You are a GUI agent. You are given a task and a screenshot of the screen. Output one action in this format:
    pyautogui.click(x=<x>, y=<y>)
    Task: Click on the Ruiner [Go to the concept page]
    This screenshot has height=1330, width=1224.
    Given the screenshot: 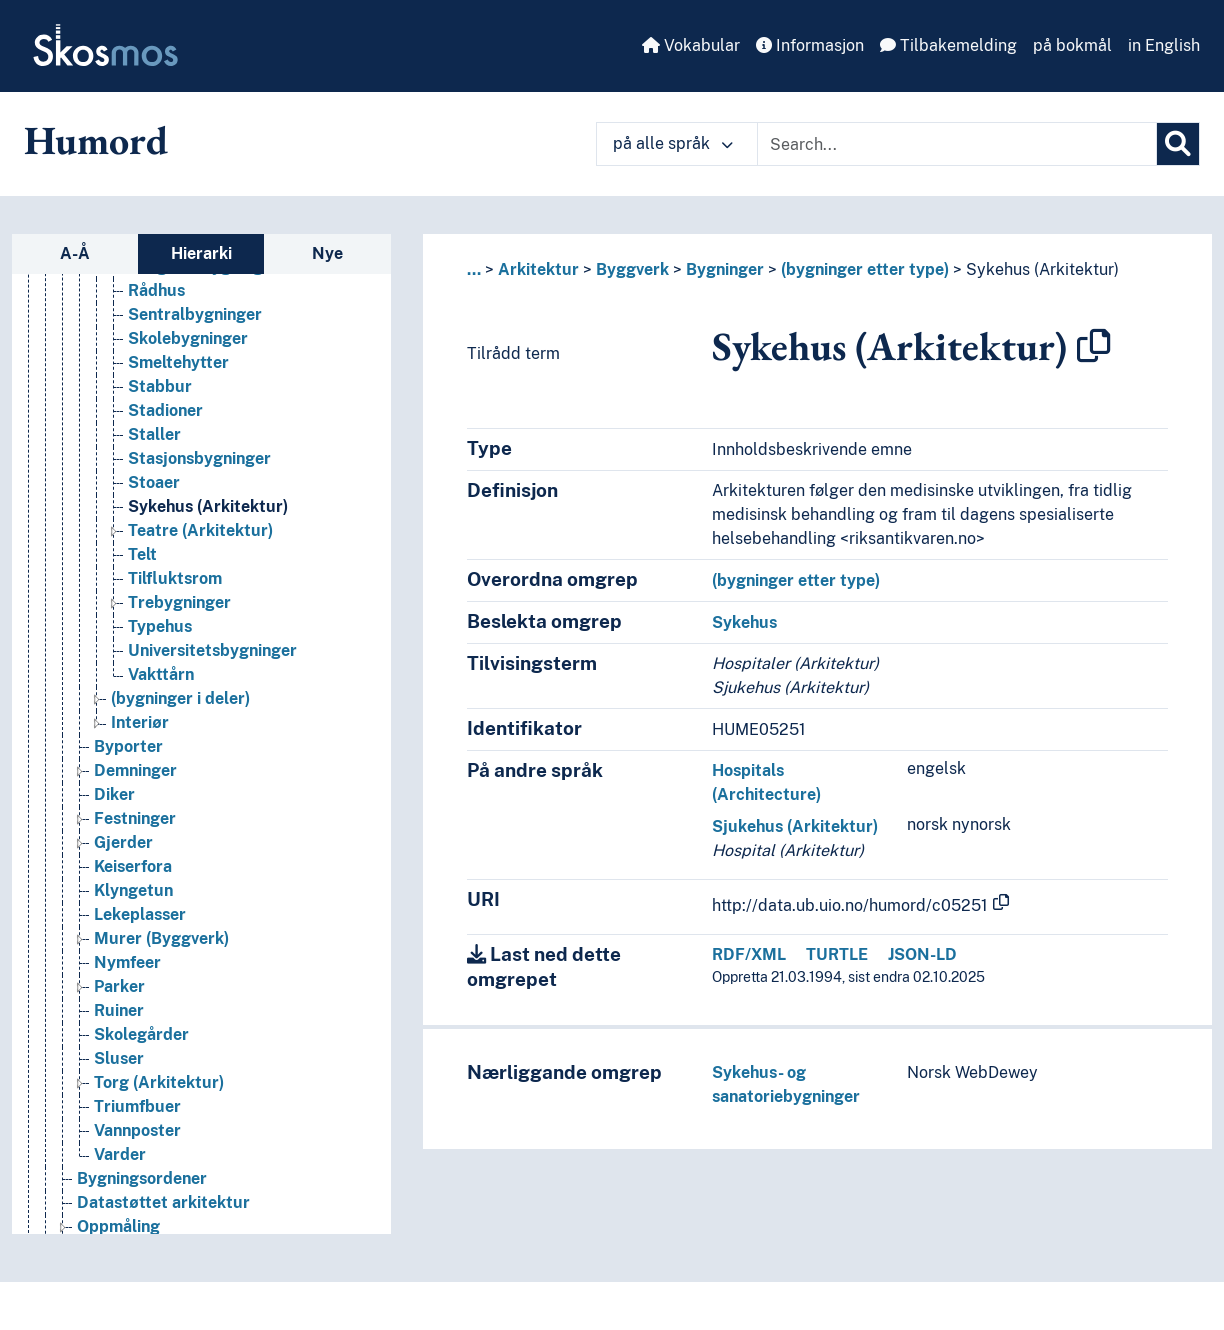 What is the action you would take?
    pyautogui.click(x=119, y=1019)
    